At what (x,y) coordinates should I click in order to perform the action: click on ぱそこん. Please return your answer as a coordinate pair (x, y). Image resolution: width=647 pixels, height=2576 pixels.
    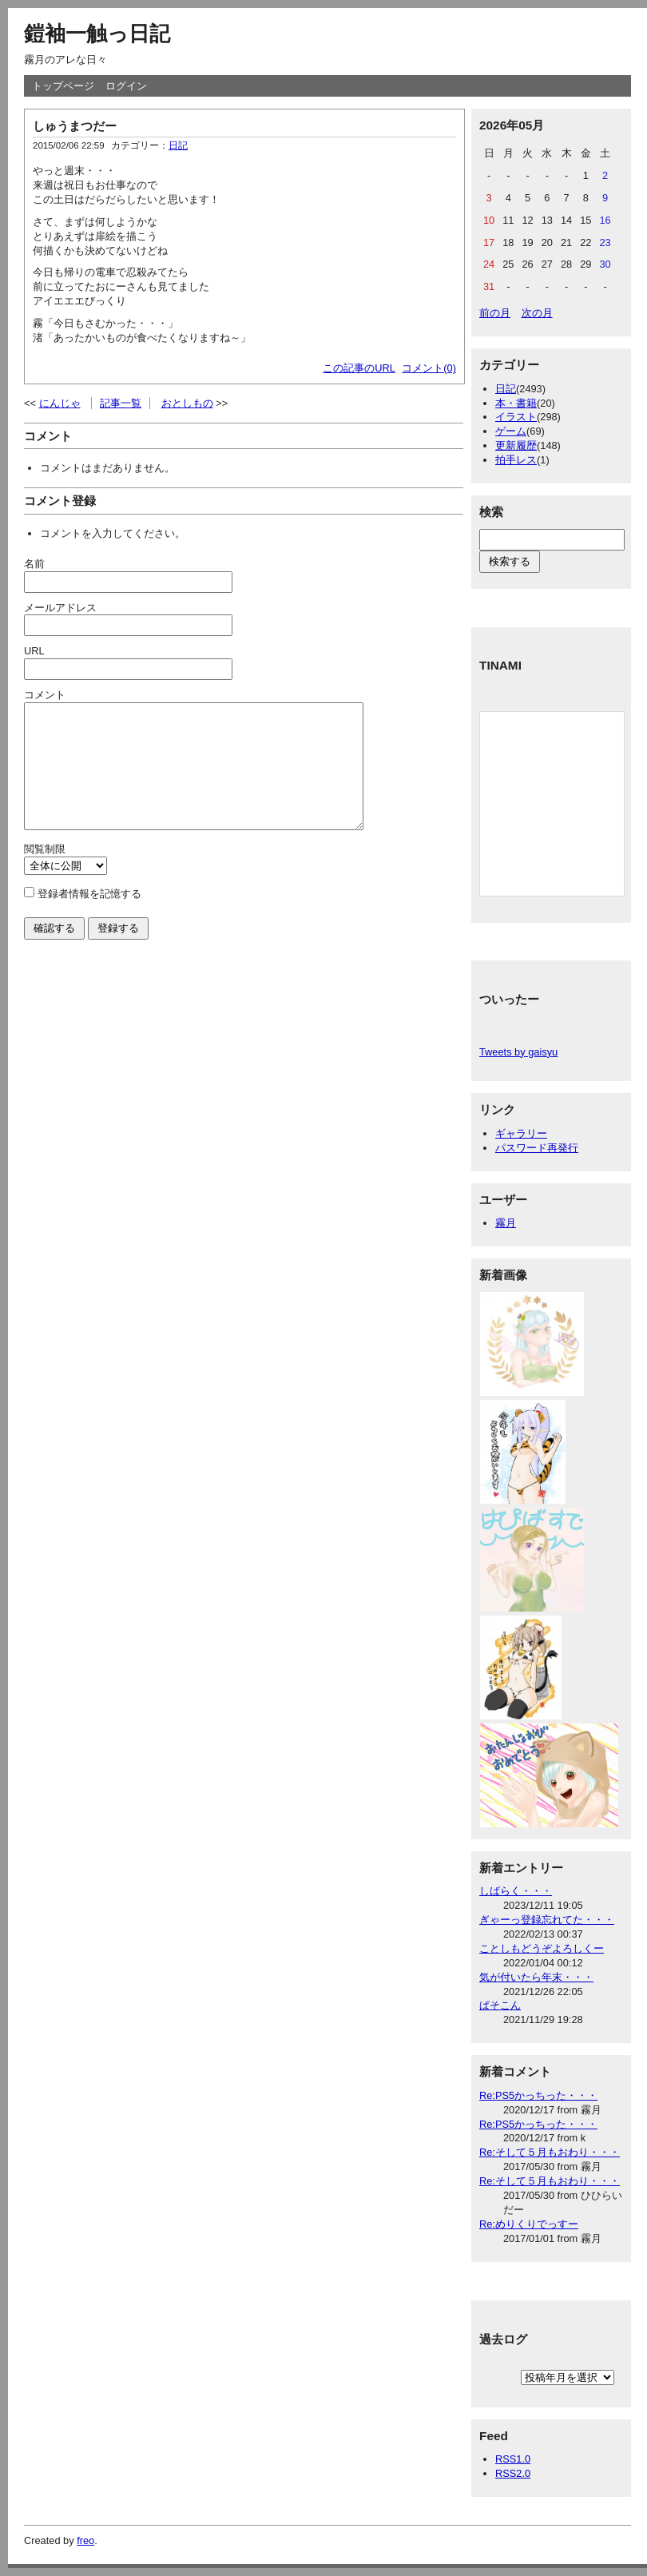
    Looking at the image, I should click on (500, 2005).